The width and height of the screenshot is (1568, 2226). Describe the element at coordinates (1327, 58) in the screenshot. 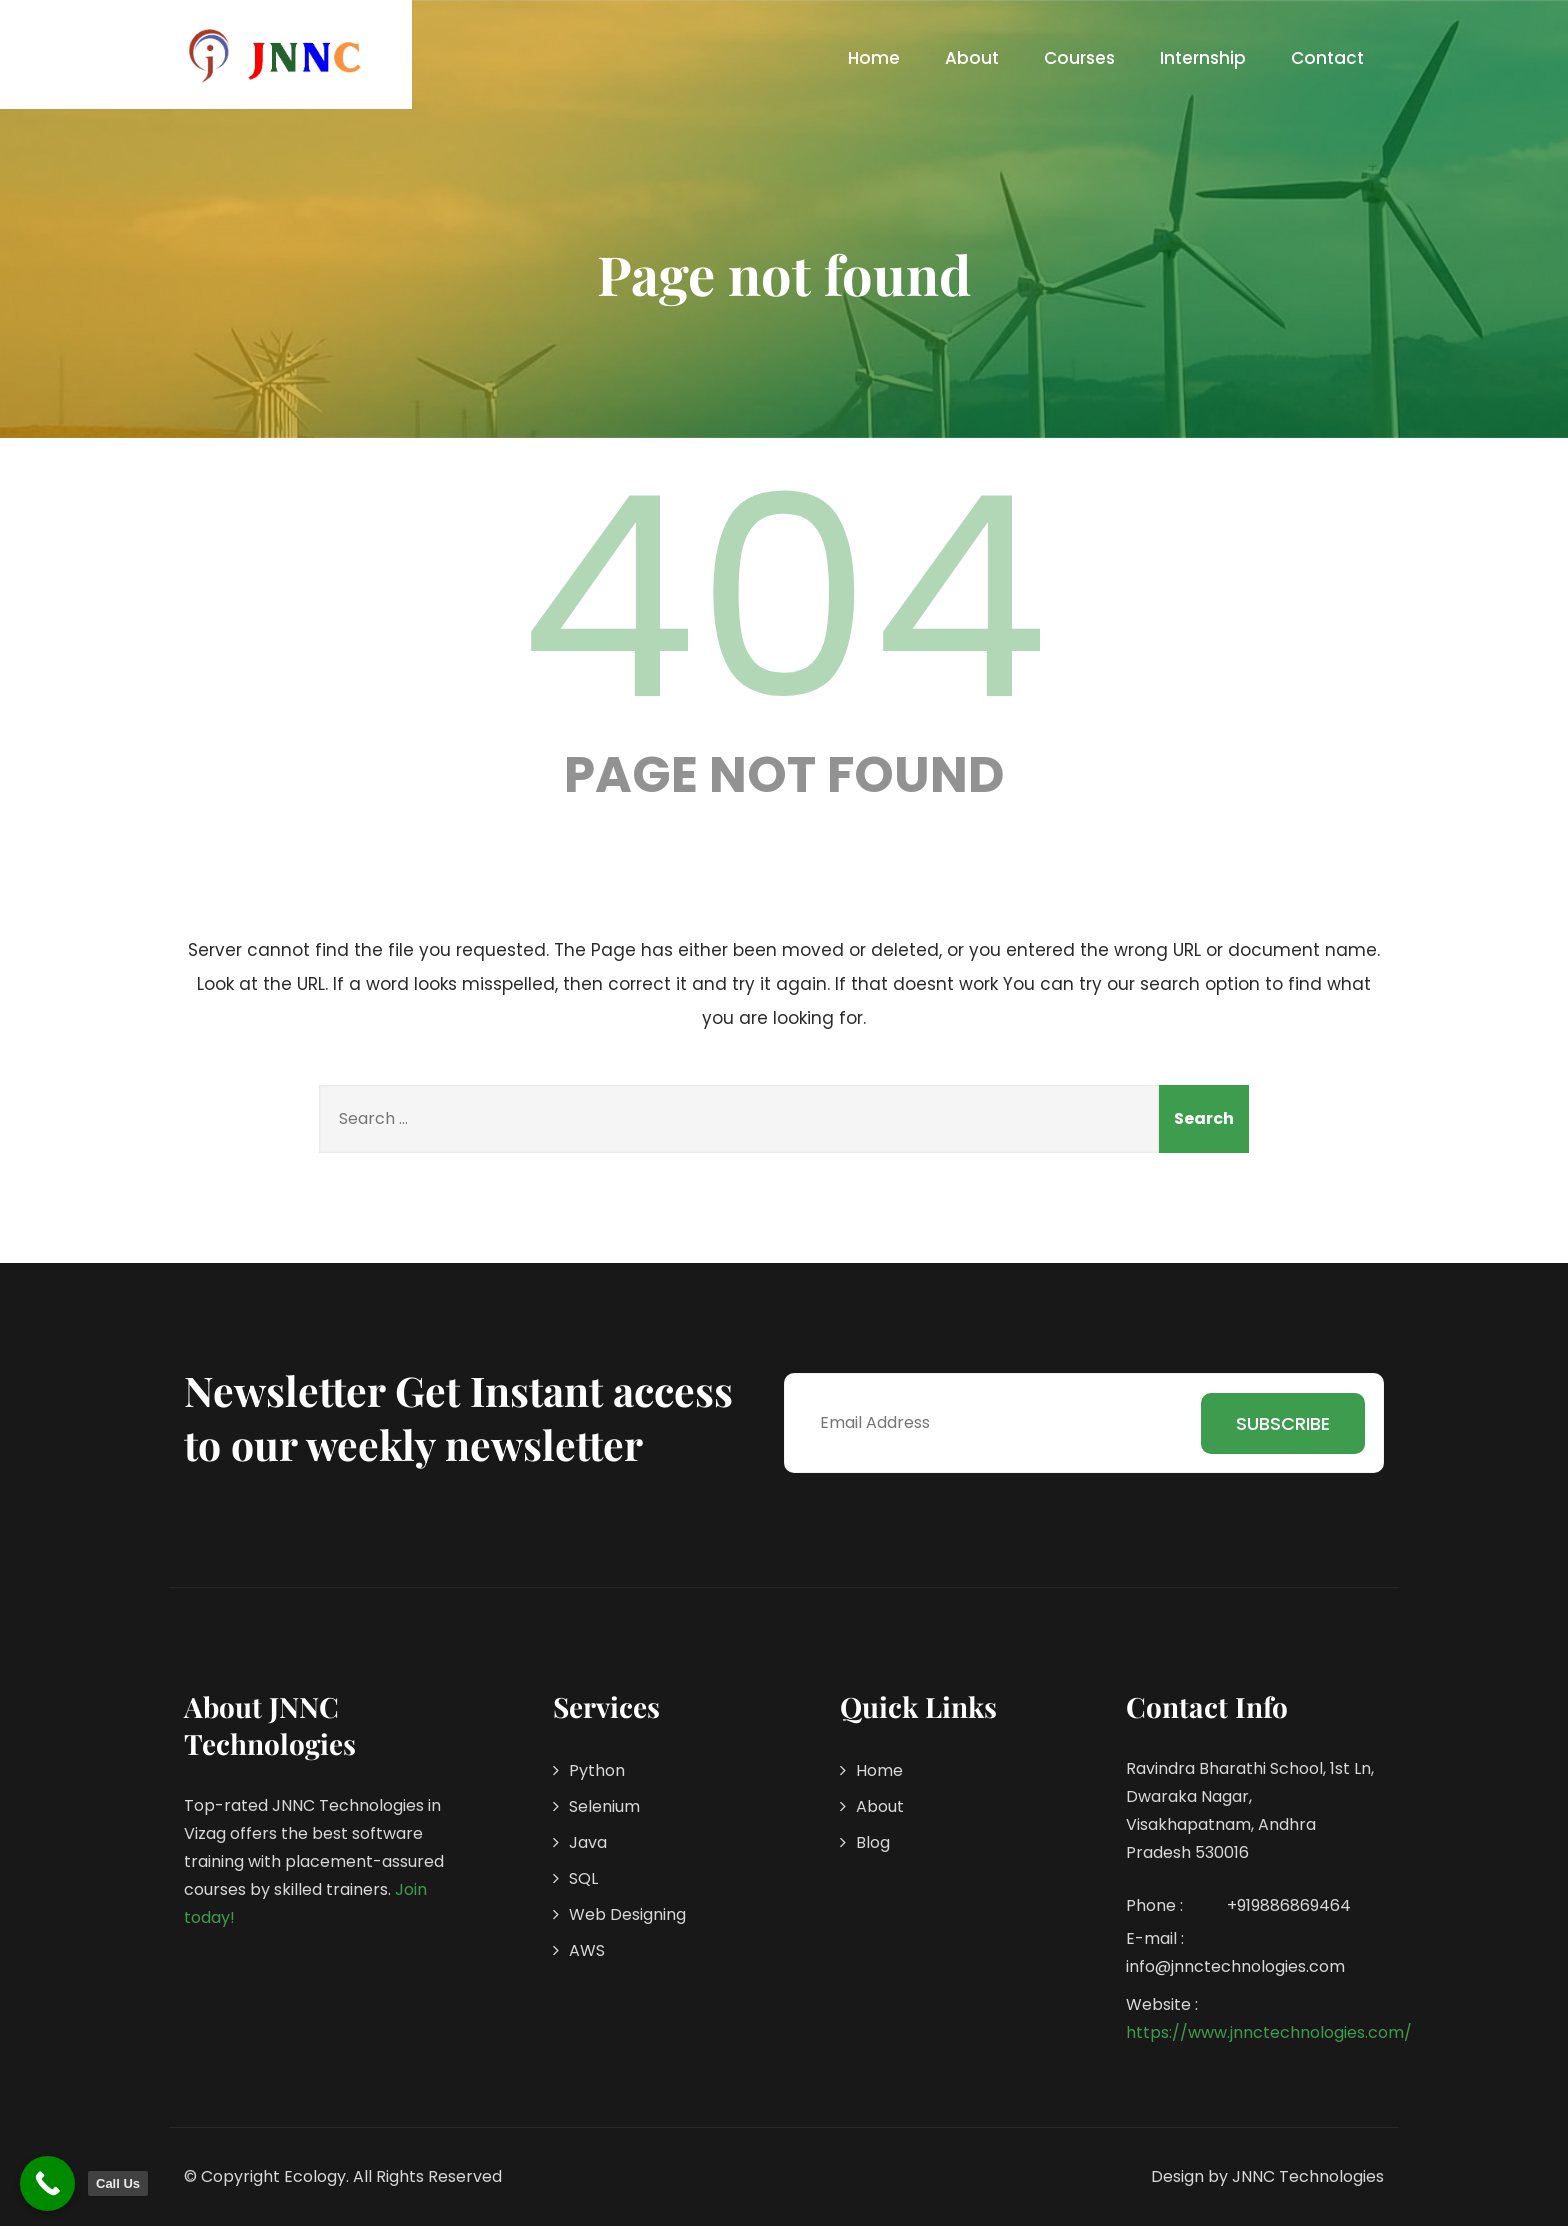

I see `Contact` at that location.